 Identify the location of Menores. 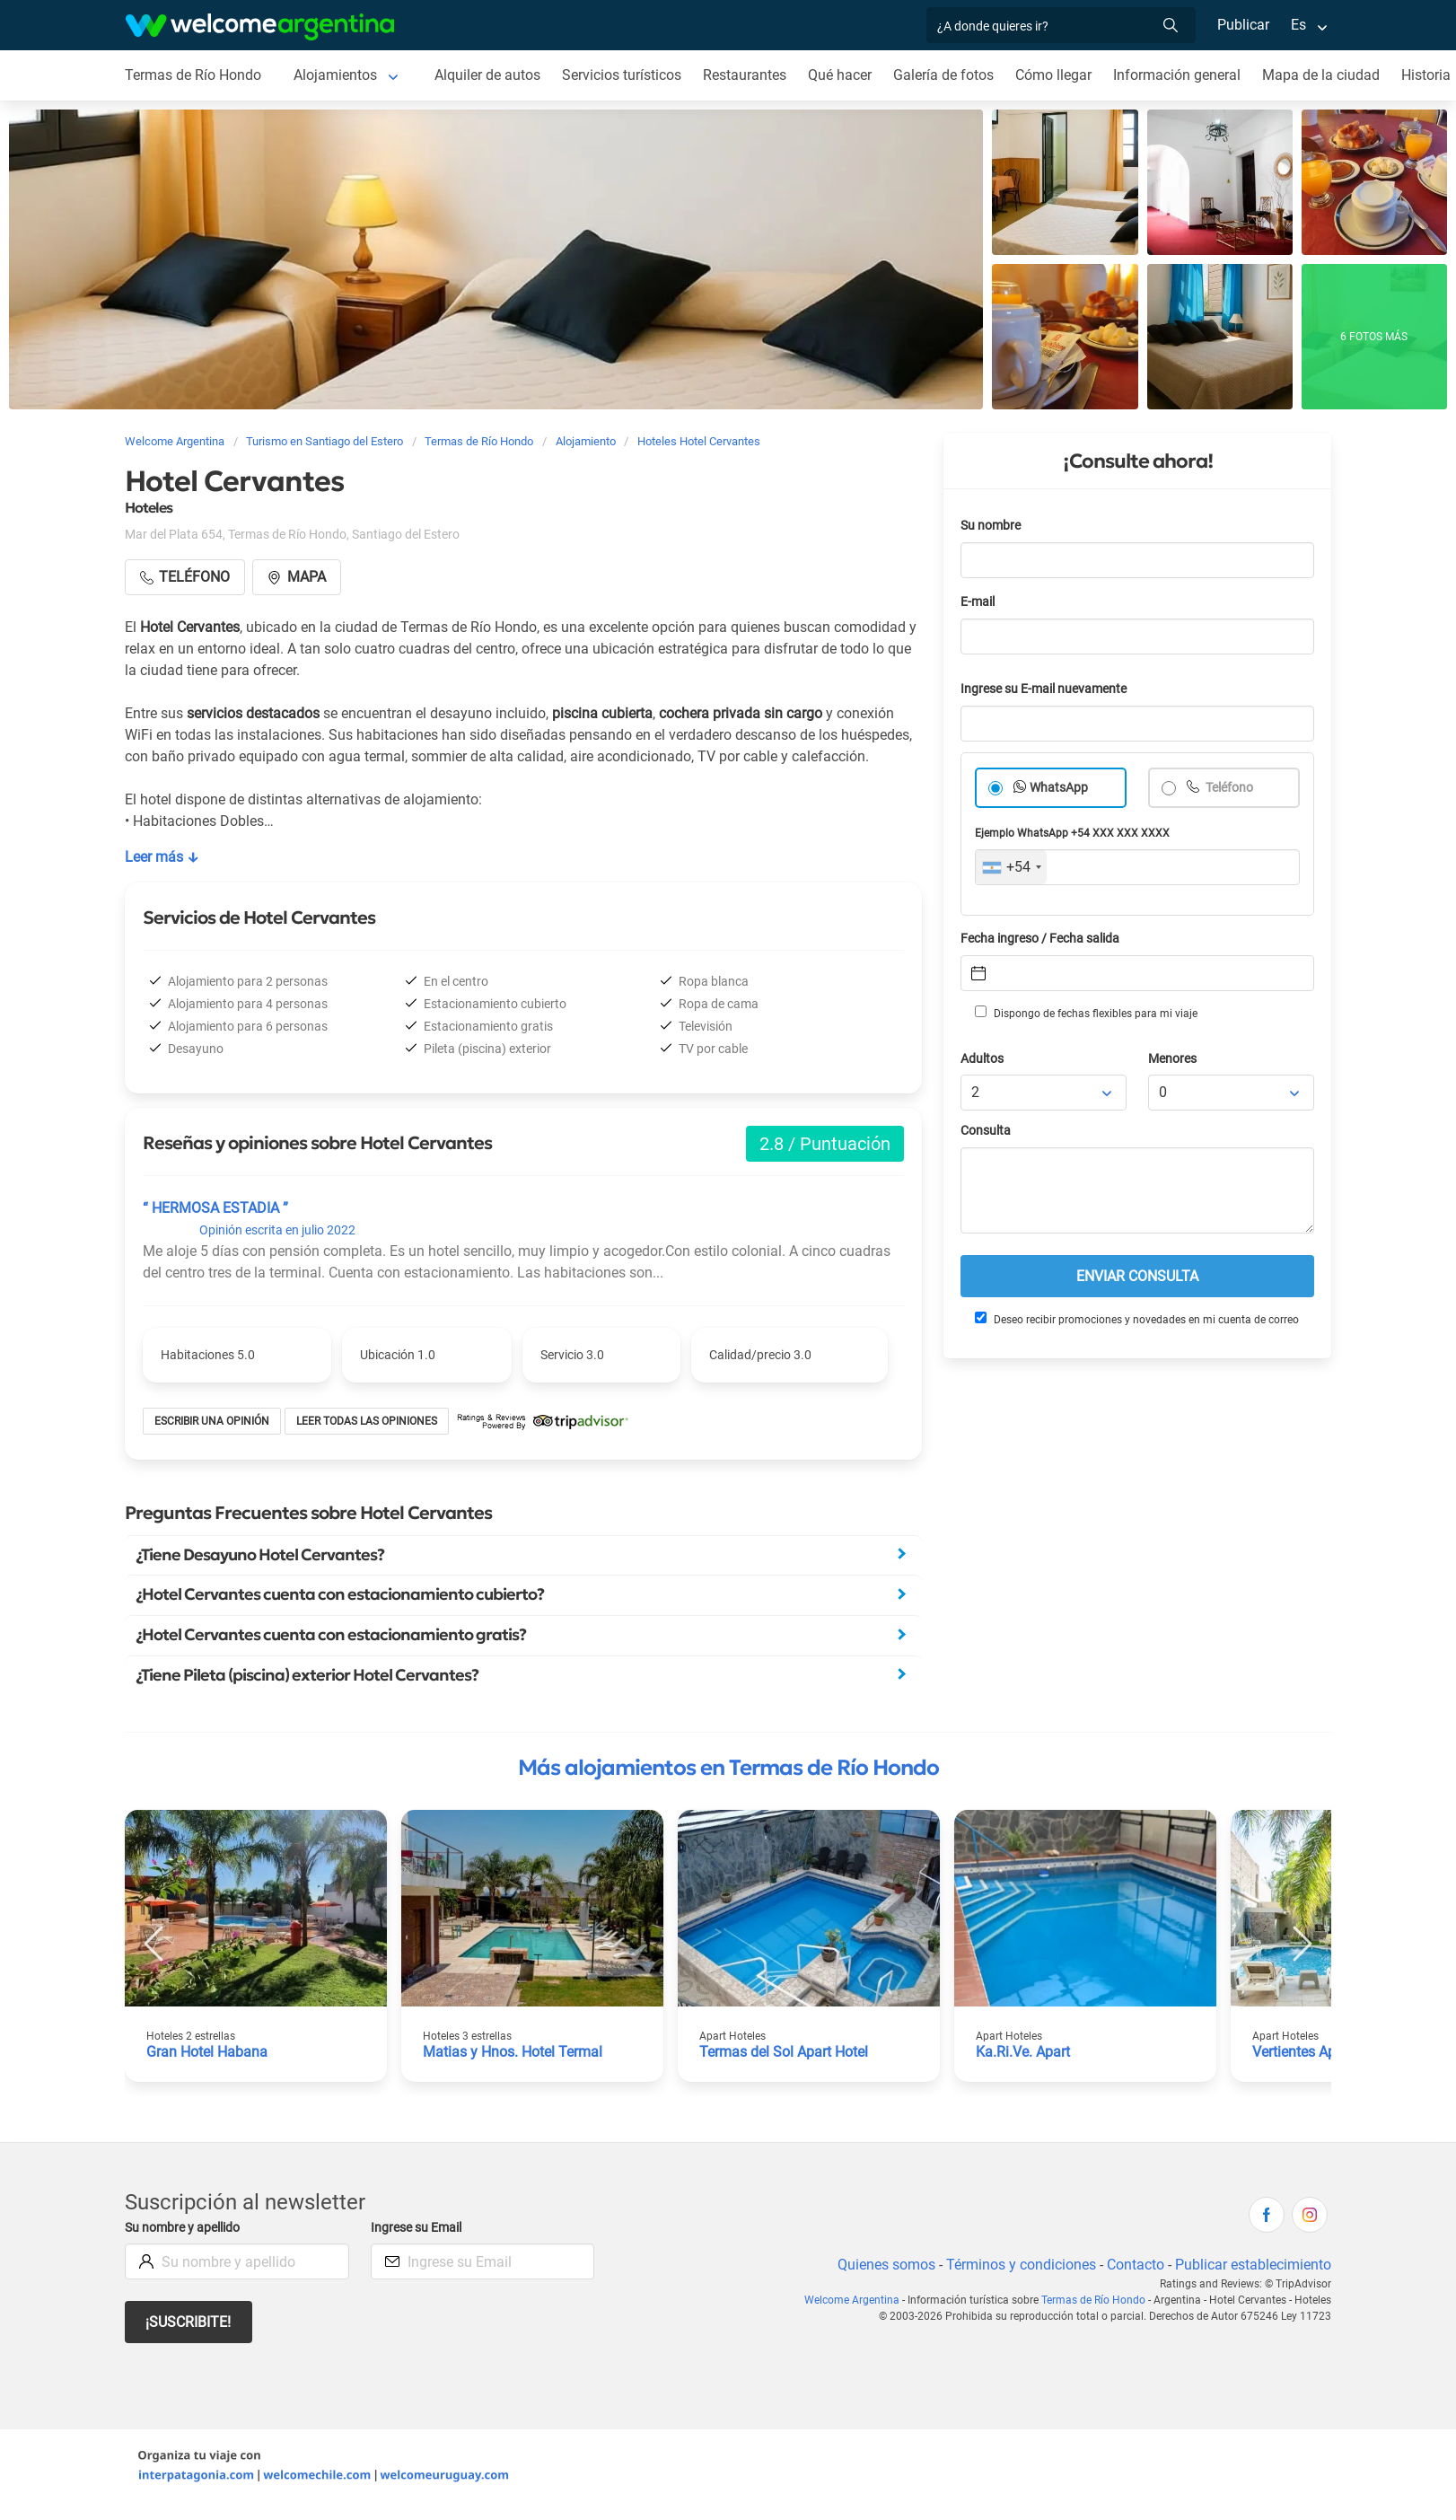
(1172, 1059).